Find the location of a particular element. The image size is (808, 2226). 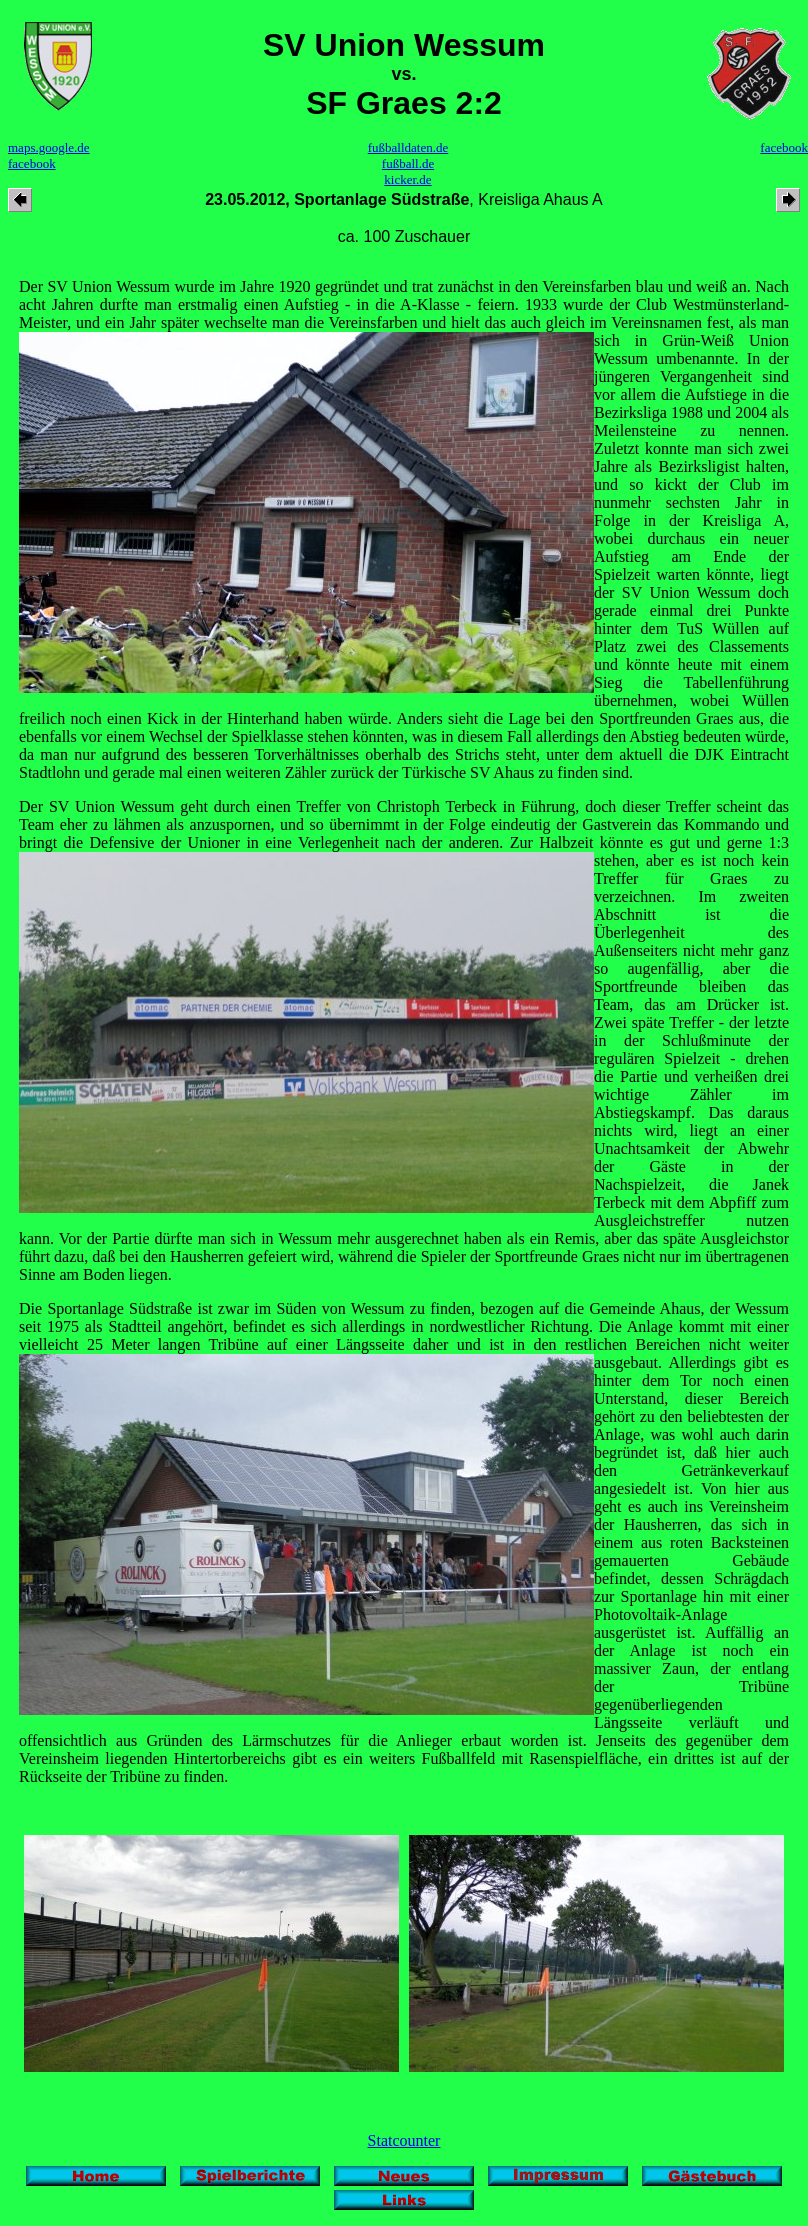

Statcounter is located at coordinates (404, 2140).